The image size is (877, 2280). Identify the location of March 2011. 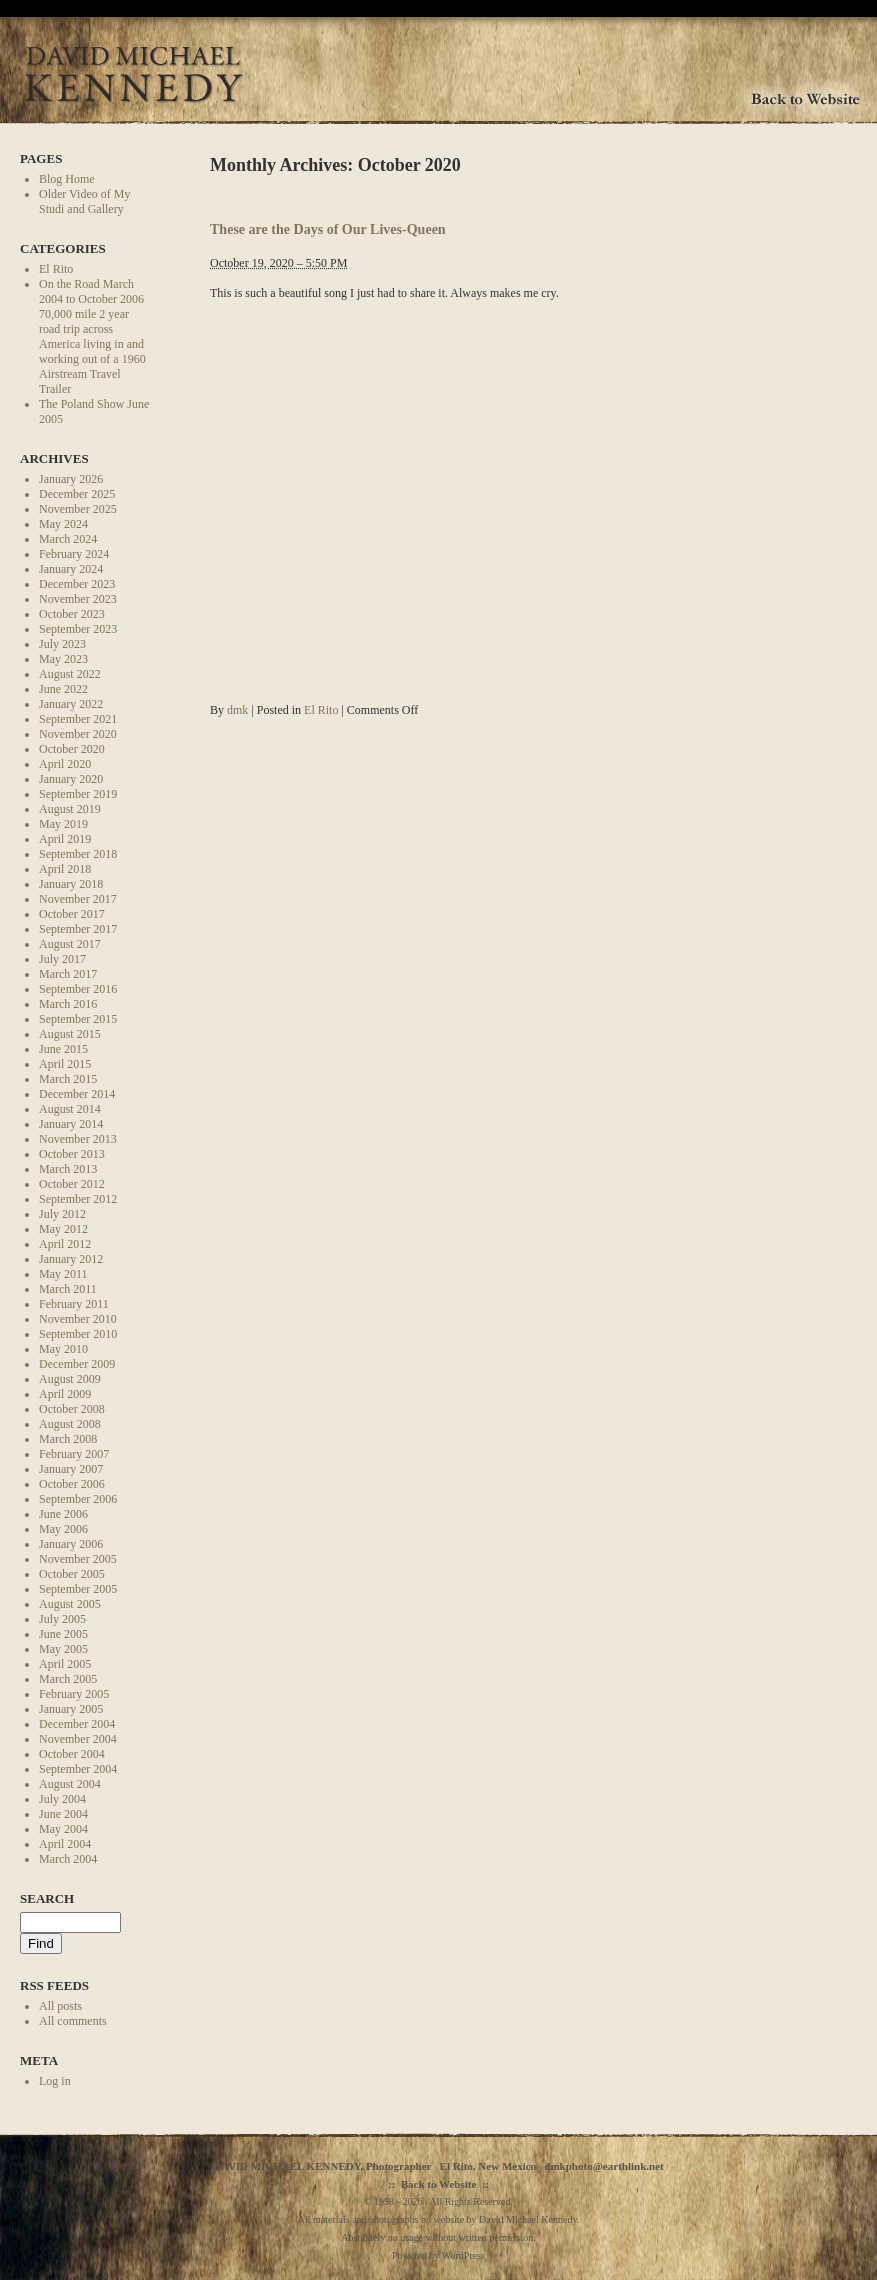
(68, 1289).